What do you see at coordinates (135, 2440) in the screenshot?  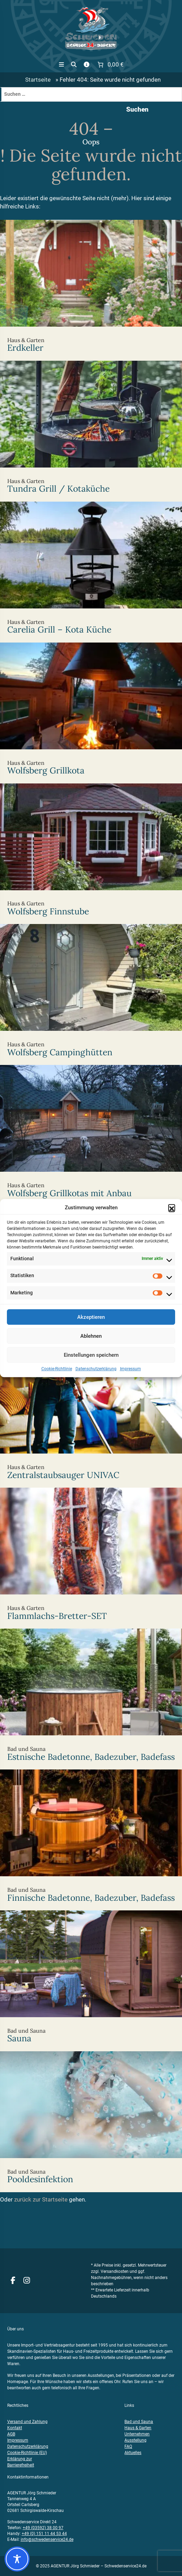 I see `Ausstellung` at bounding box center [135, 2440].